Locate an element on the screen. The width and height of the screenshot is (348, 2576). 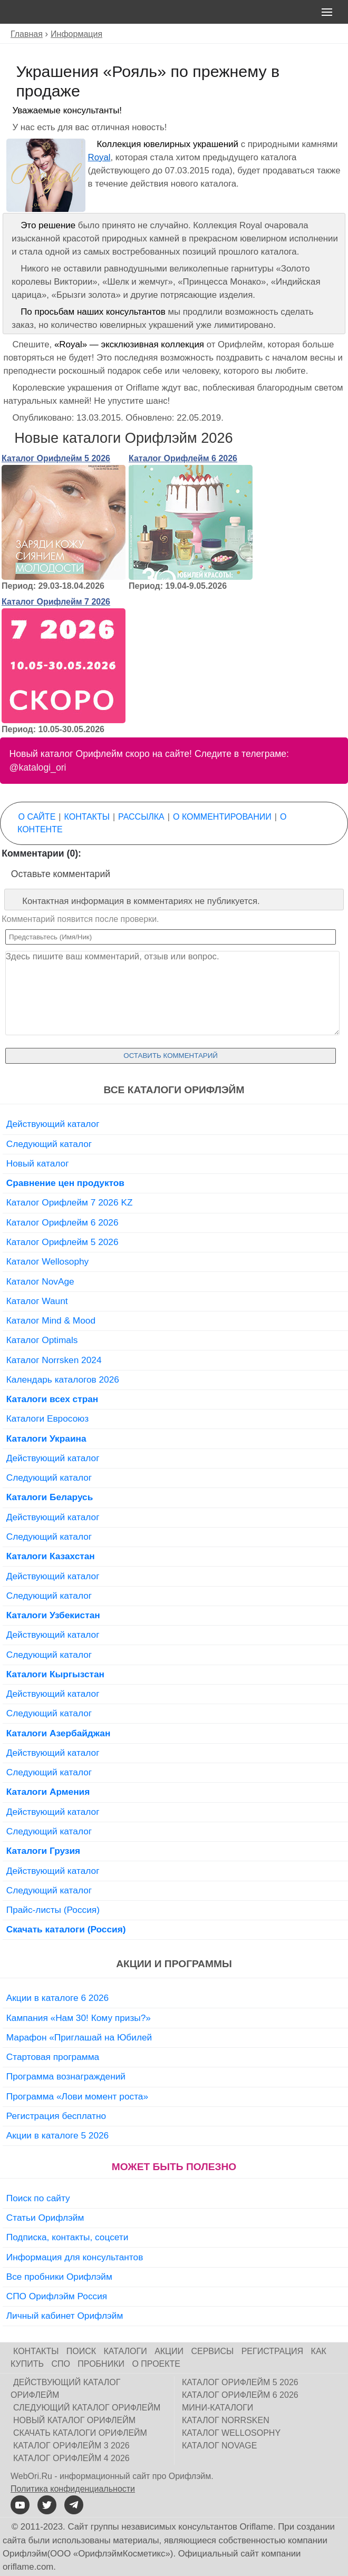
Каталог Optimals is located at coordinates (42, 1340).